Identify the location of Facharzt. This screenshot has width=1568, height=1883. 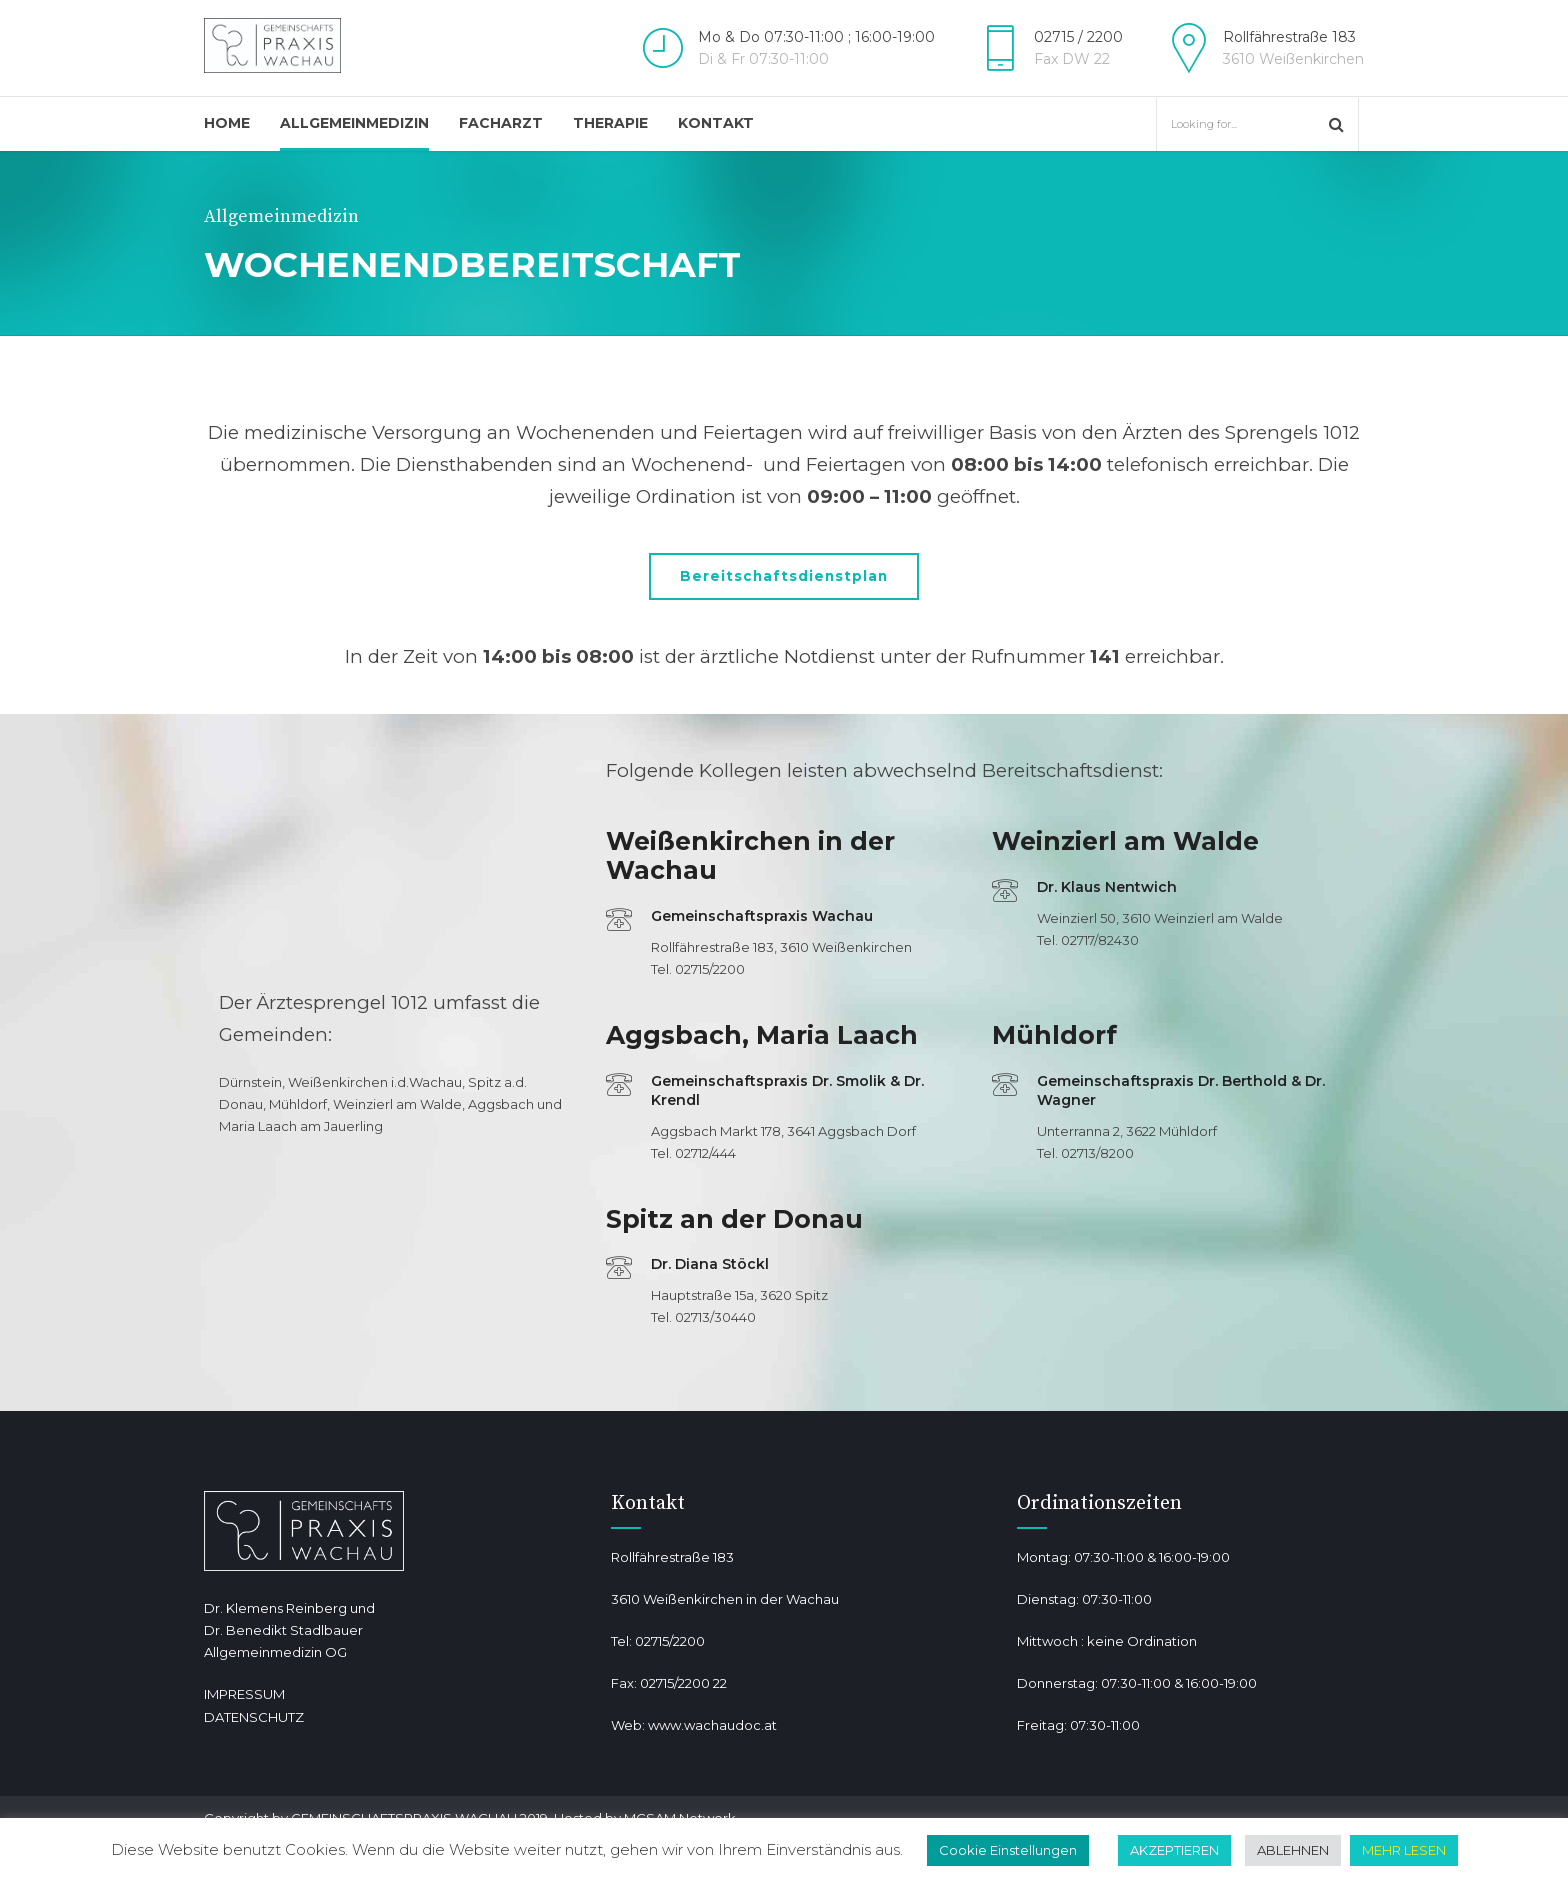
(501, 123).